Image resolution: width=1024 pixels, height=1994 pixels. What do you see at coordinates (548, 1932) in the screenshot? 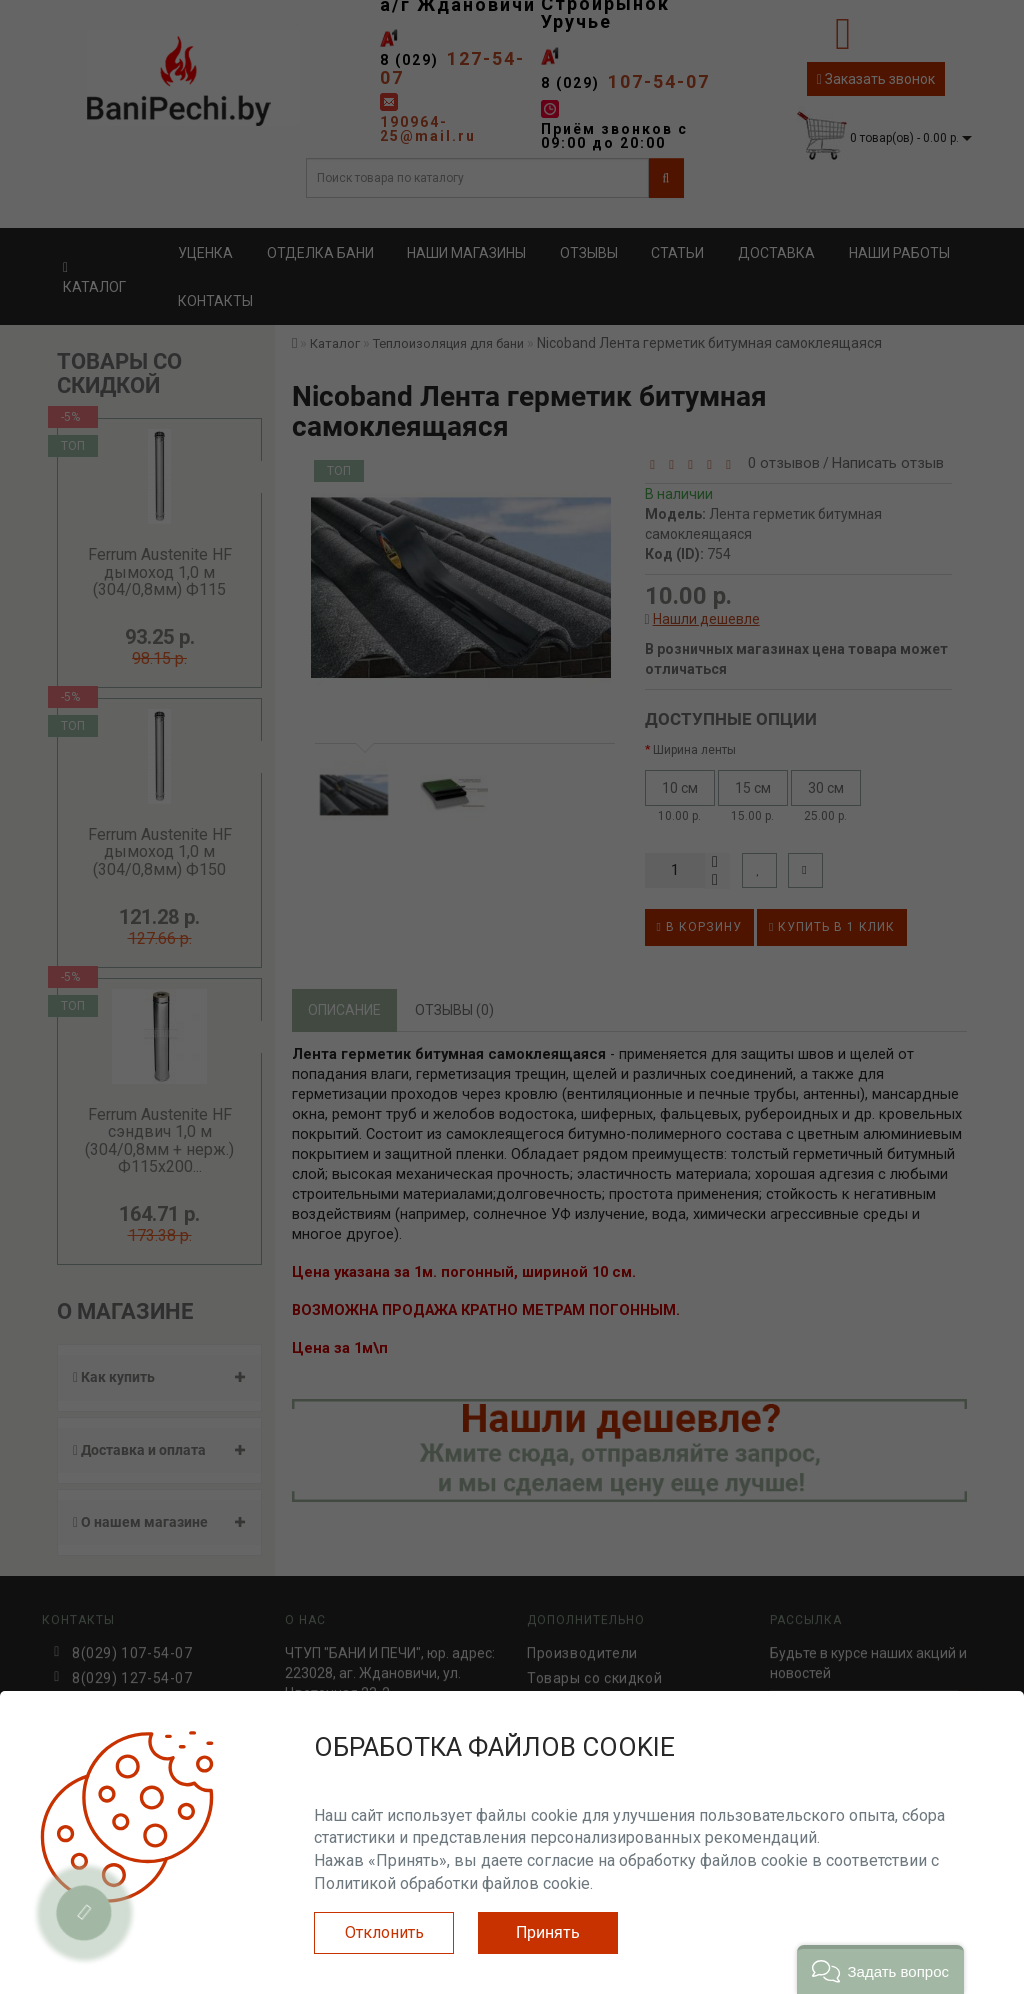
I see `Принять` at bounding box center [548, 1932].